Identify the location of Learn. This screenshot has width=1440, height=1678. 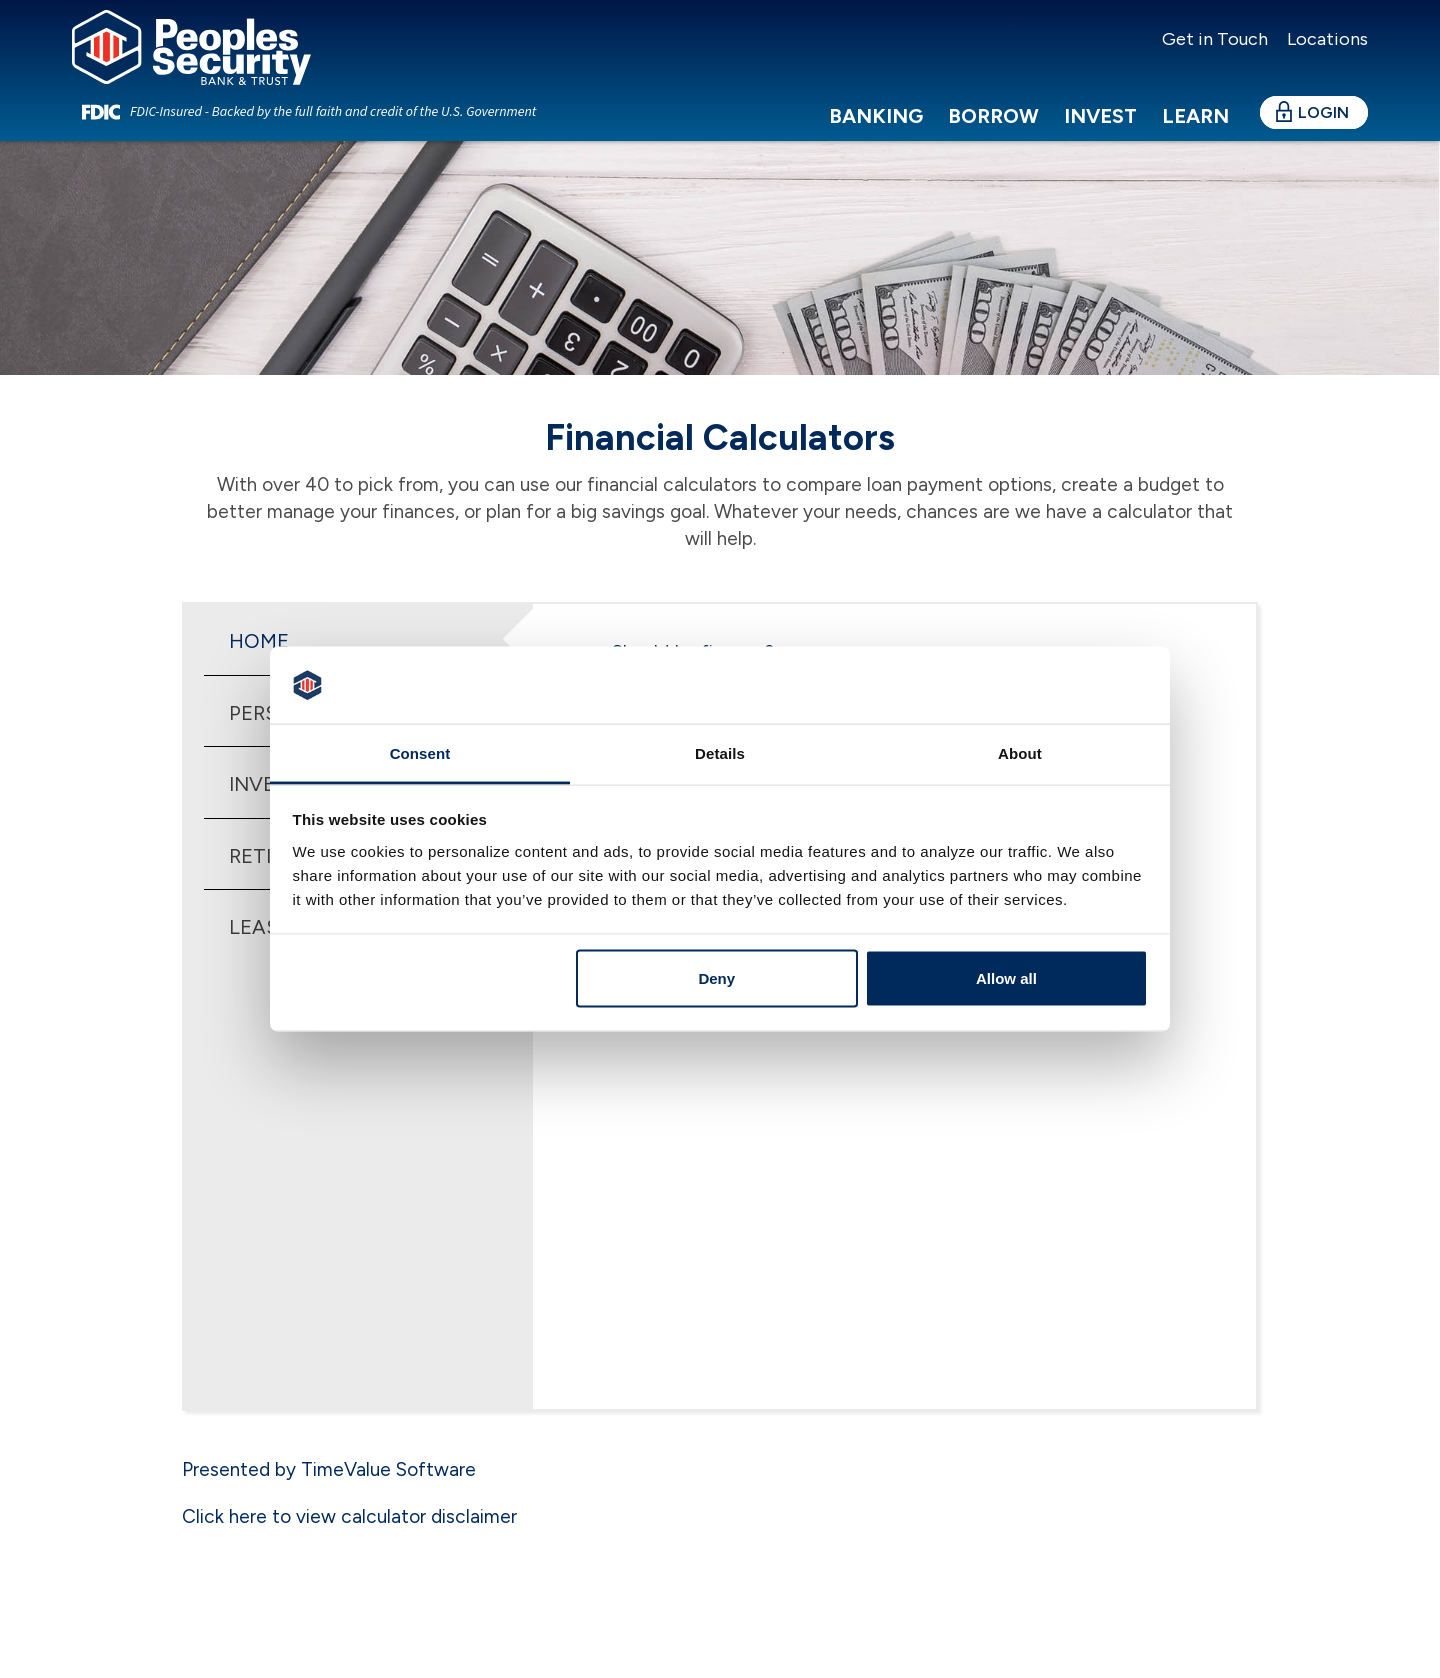
(1195, 139).